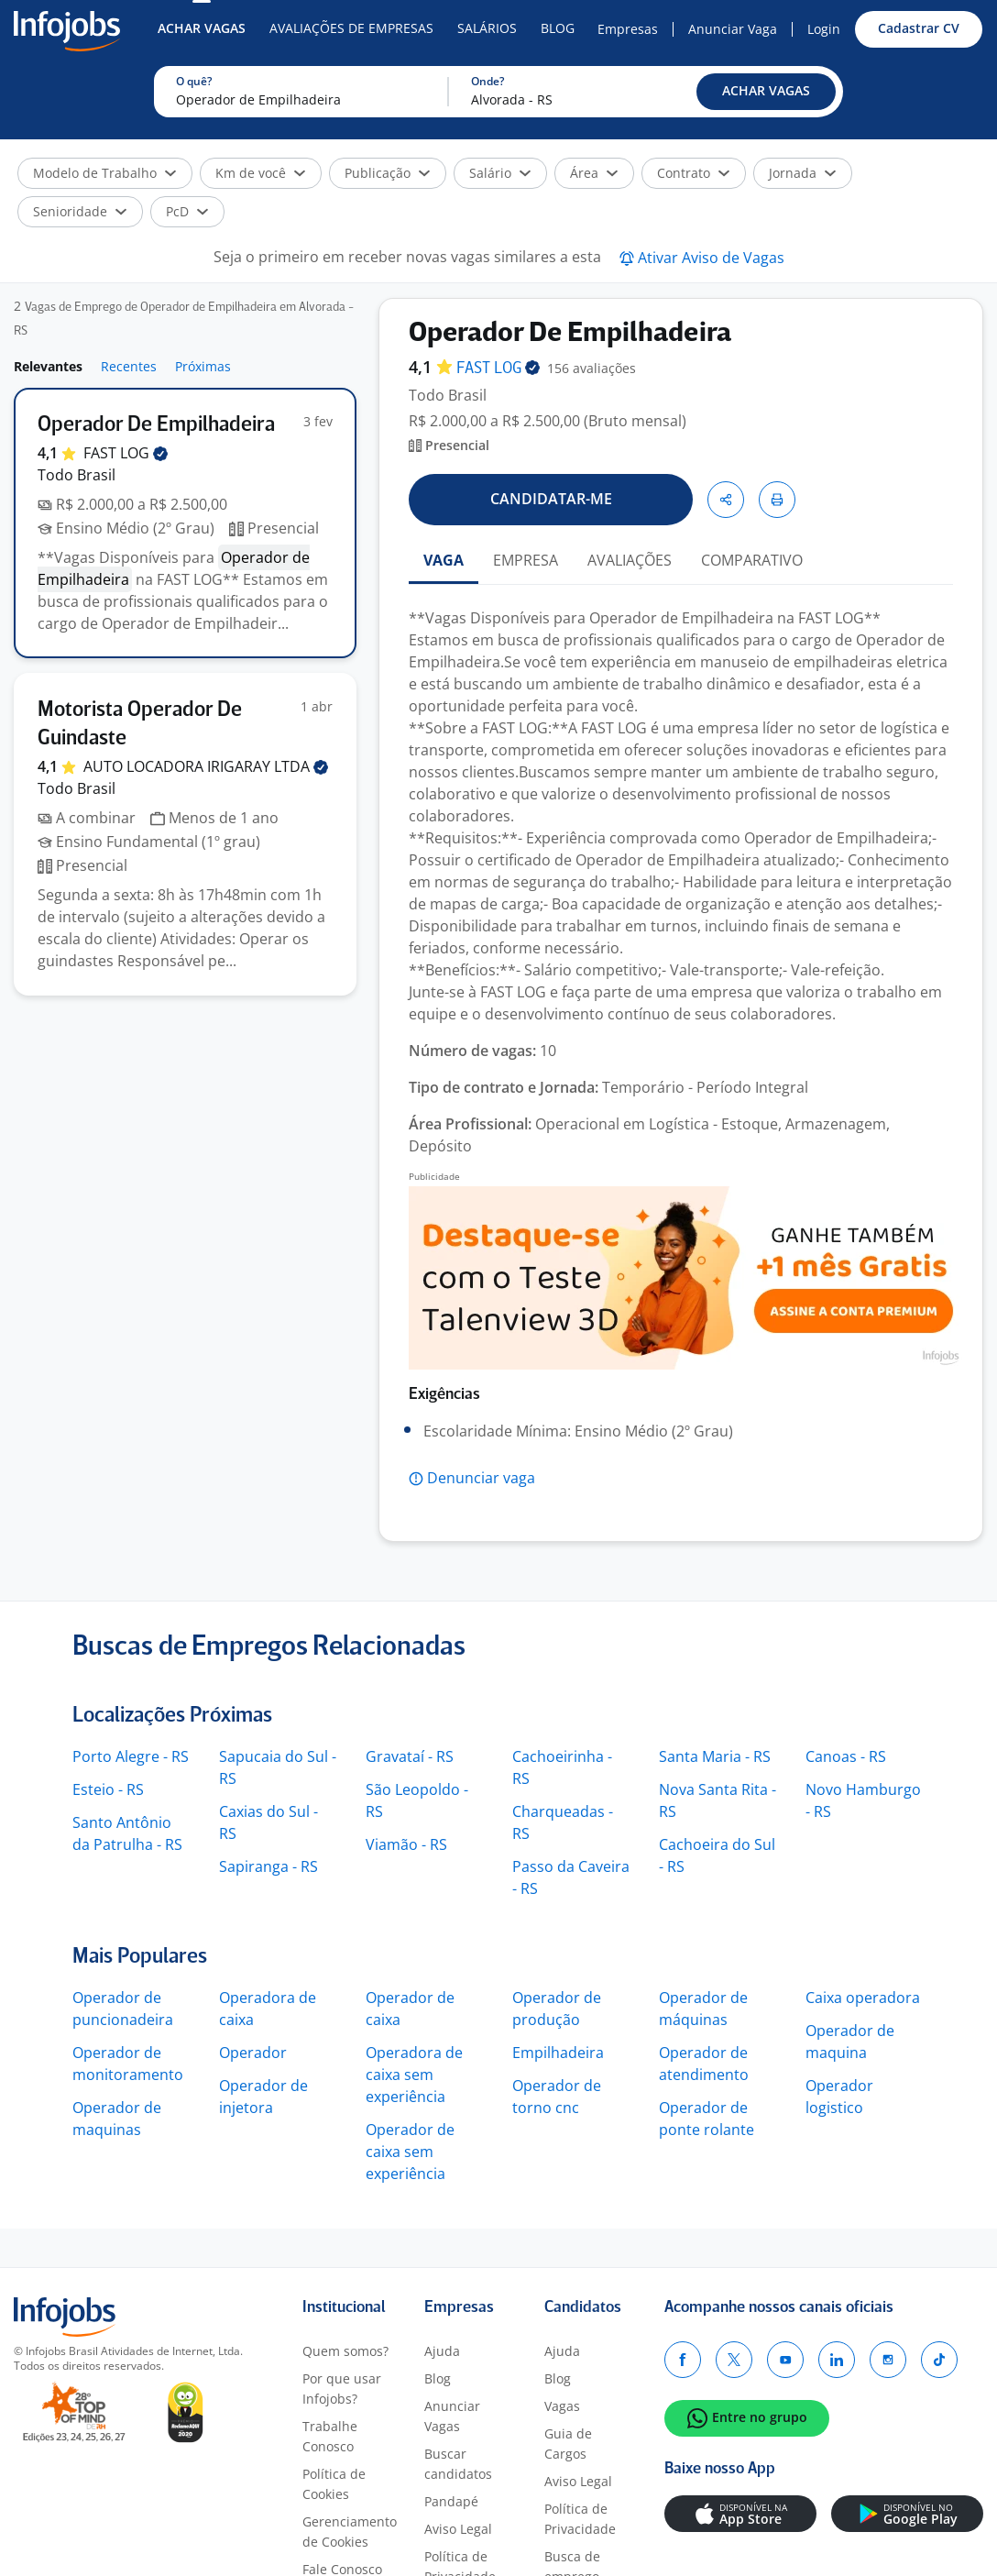 Image resolution: width=997 pixels, height=2576 pixels. What do you see at coordinates (130, 1756) in the screenshot?
I see `Porto Alegre - RS` at bounding box center [130, 1756].